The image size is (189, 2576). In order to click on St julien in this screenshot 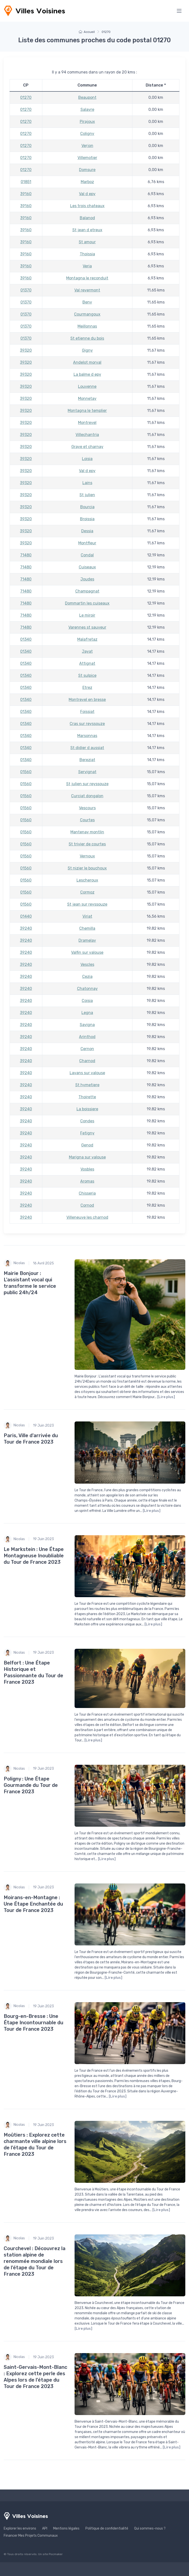, I will do `click(87, 494)`.